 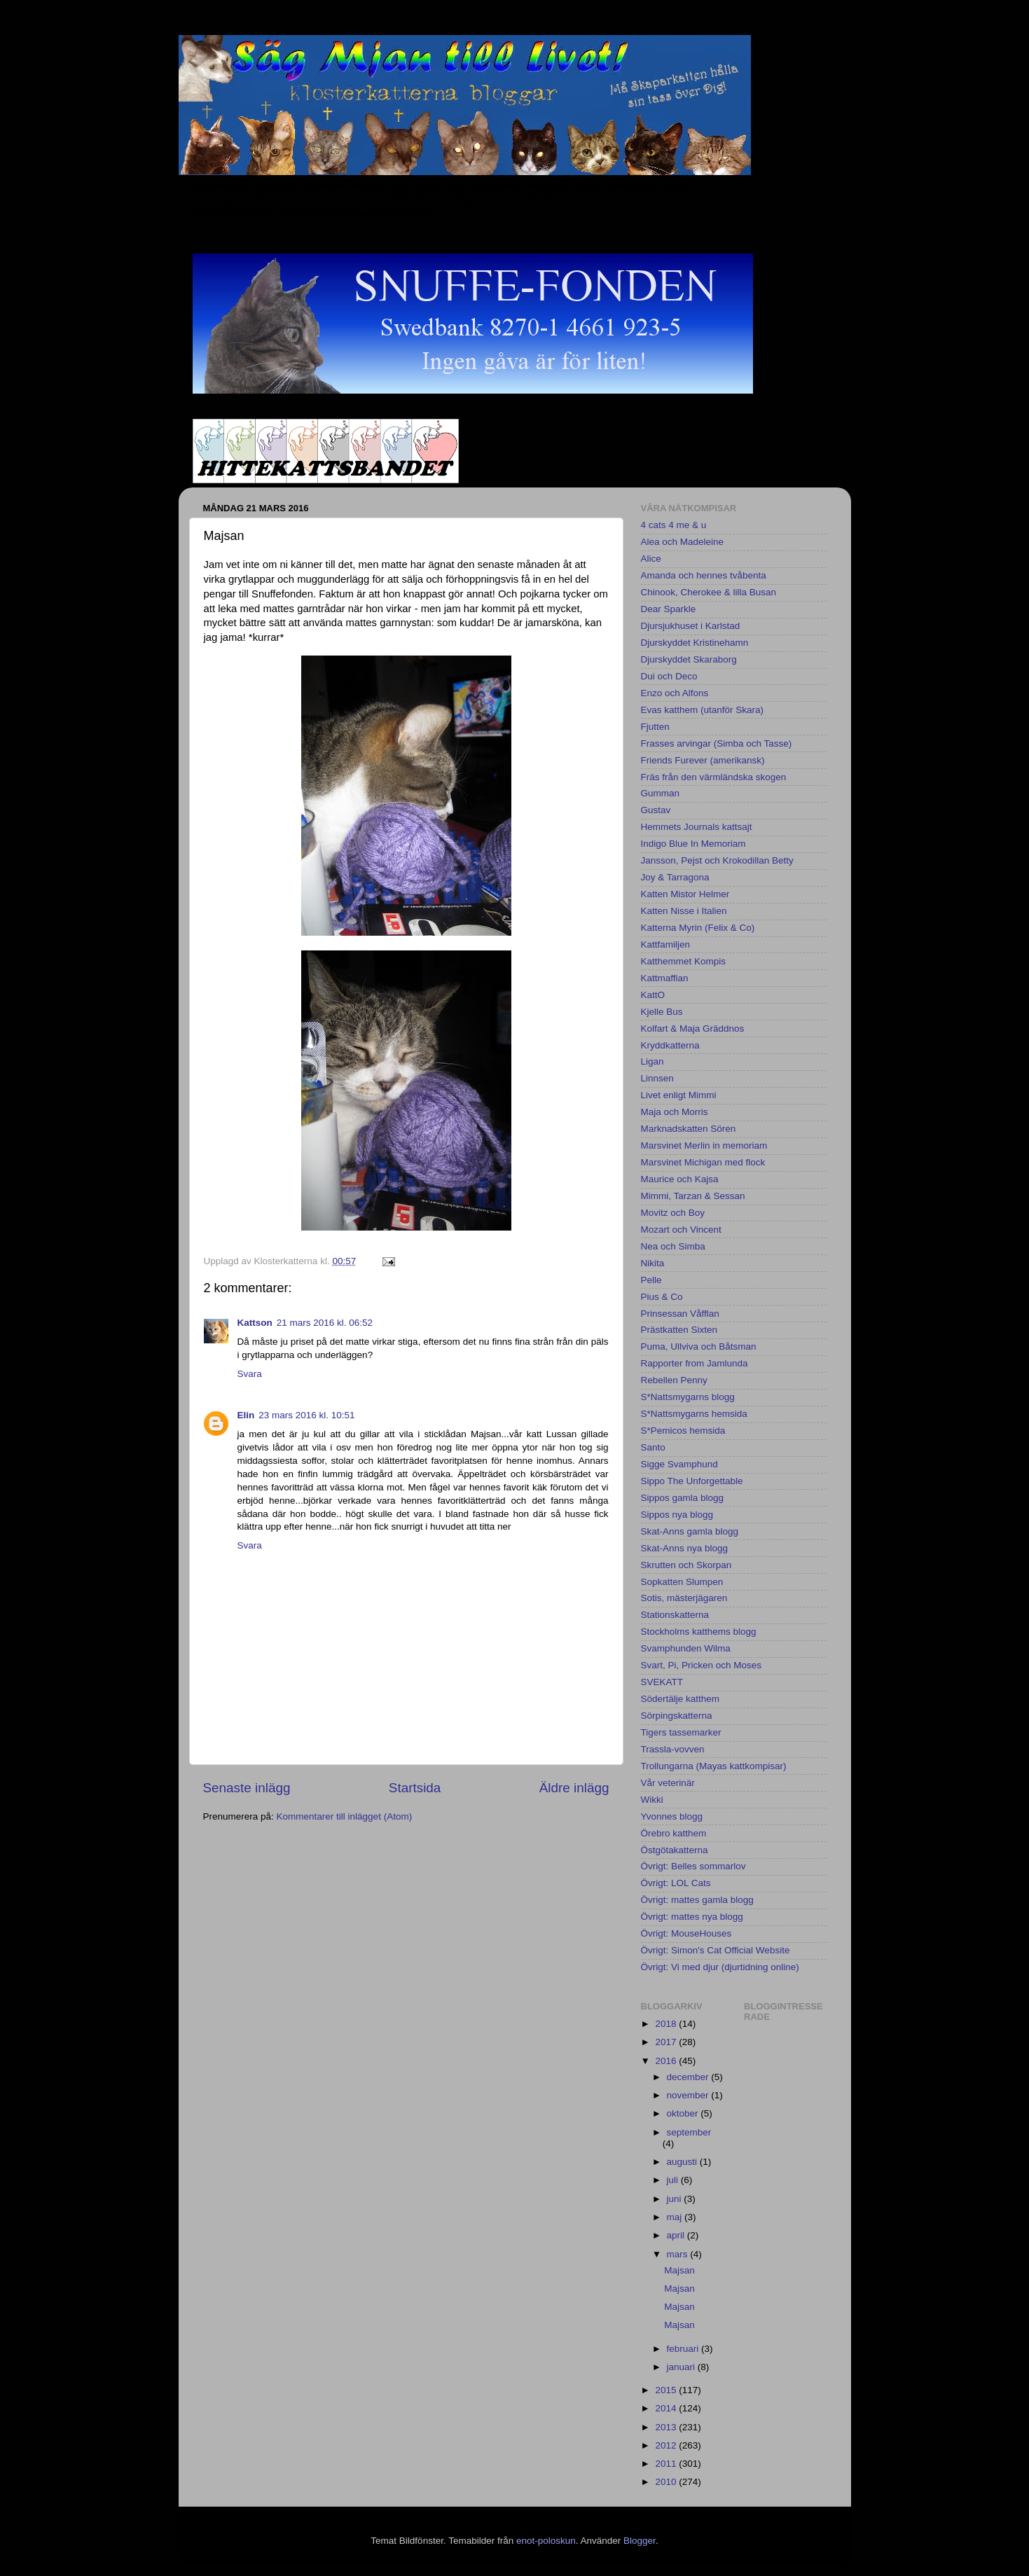 What do you see at coordinates (667, 2482) in the screenshot?
I see `2010` at bounding box center [667, 2482].